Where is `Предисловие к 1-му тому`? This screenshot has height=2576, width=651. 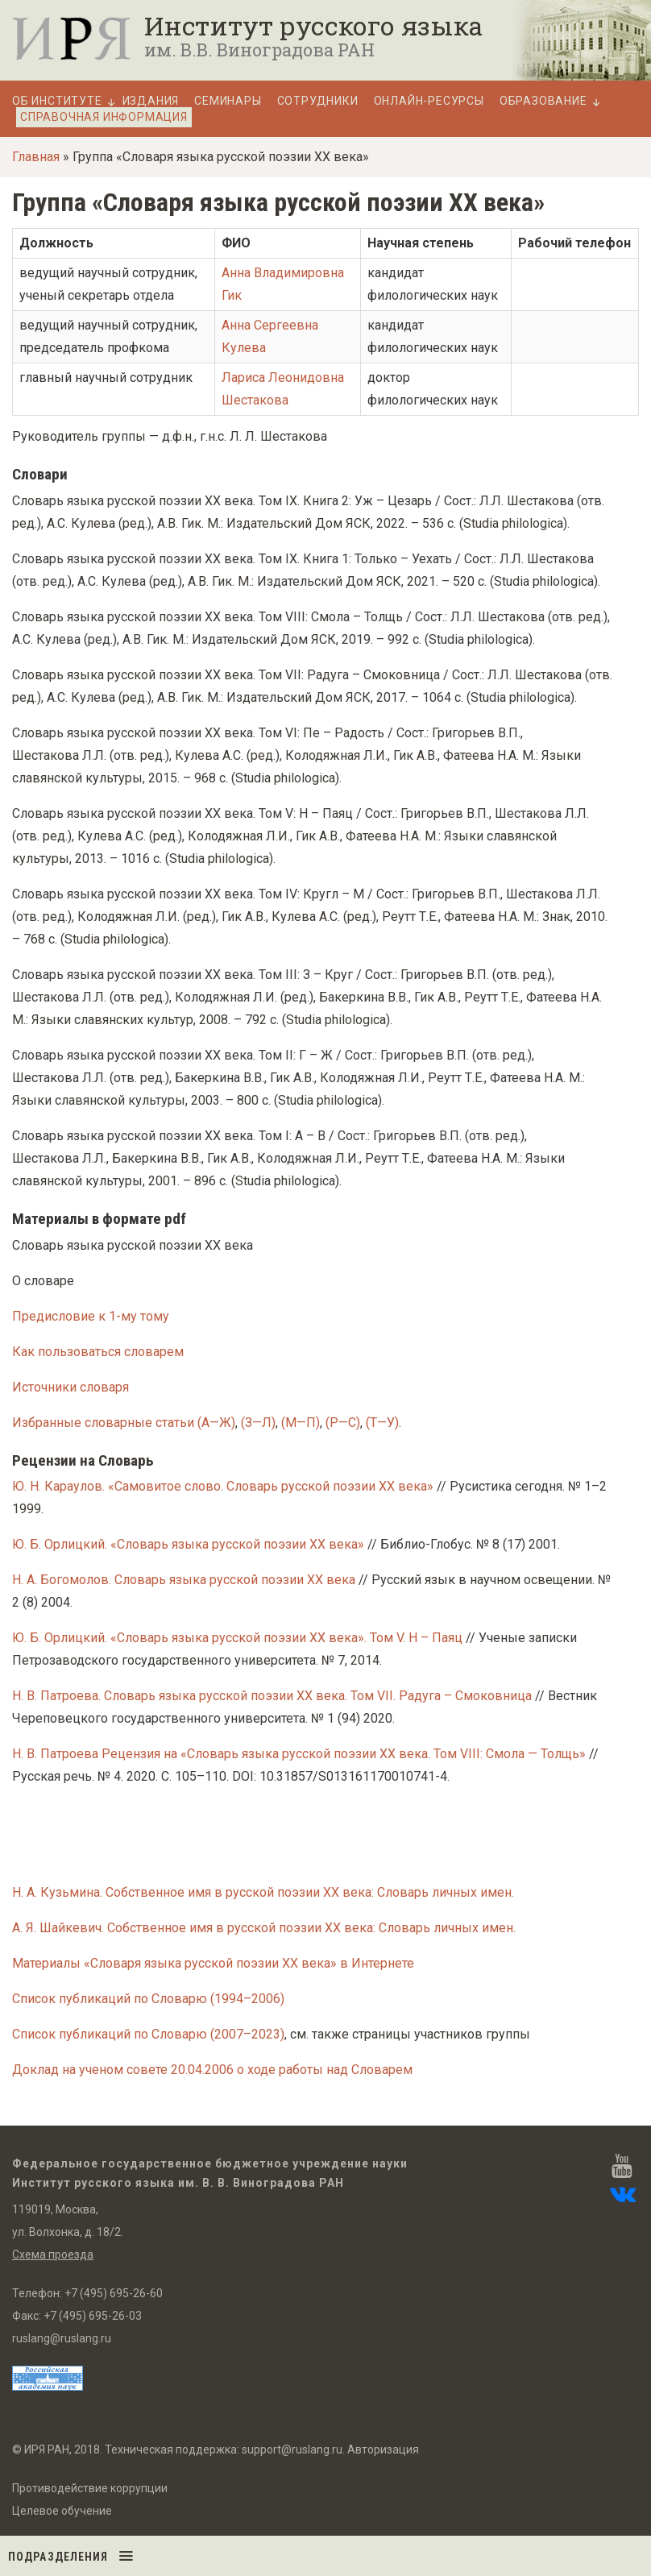 Предисловие к 1-му тому is located at coordinates (90, 1316).